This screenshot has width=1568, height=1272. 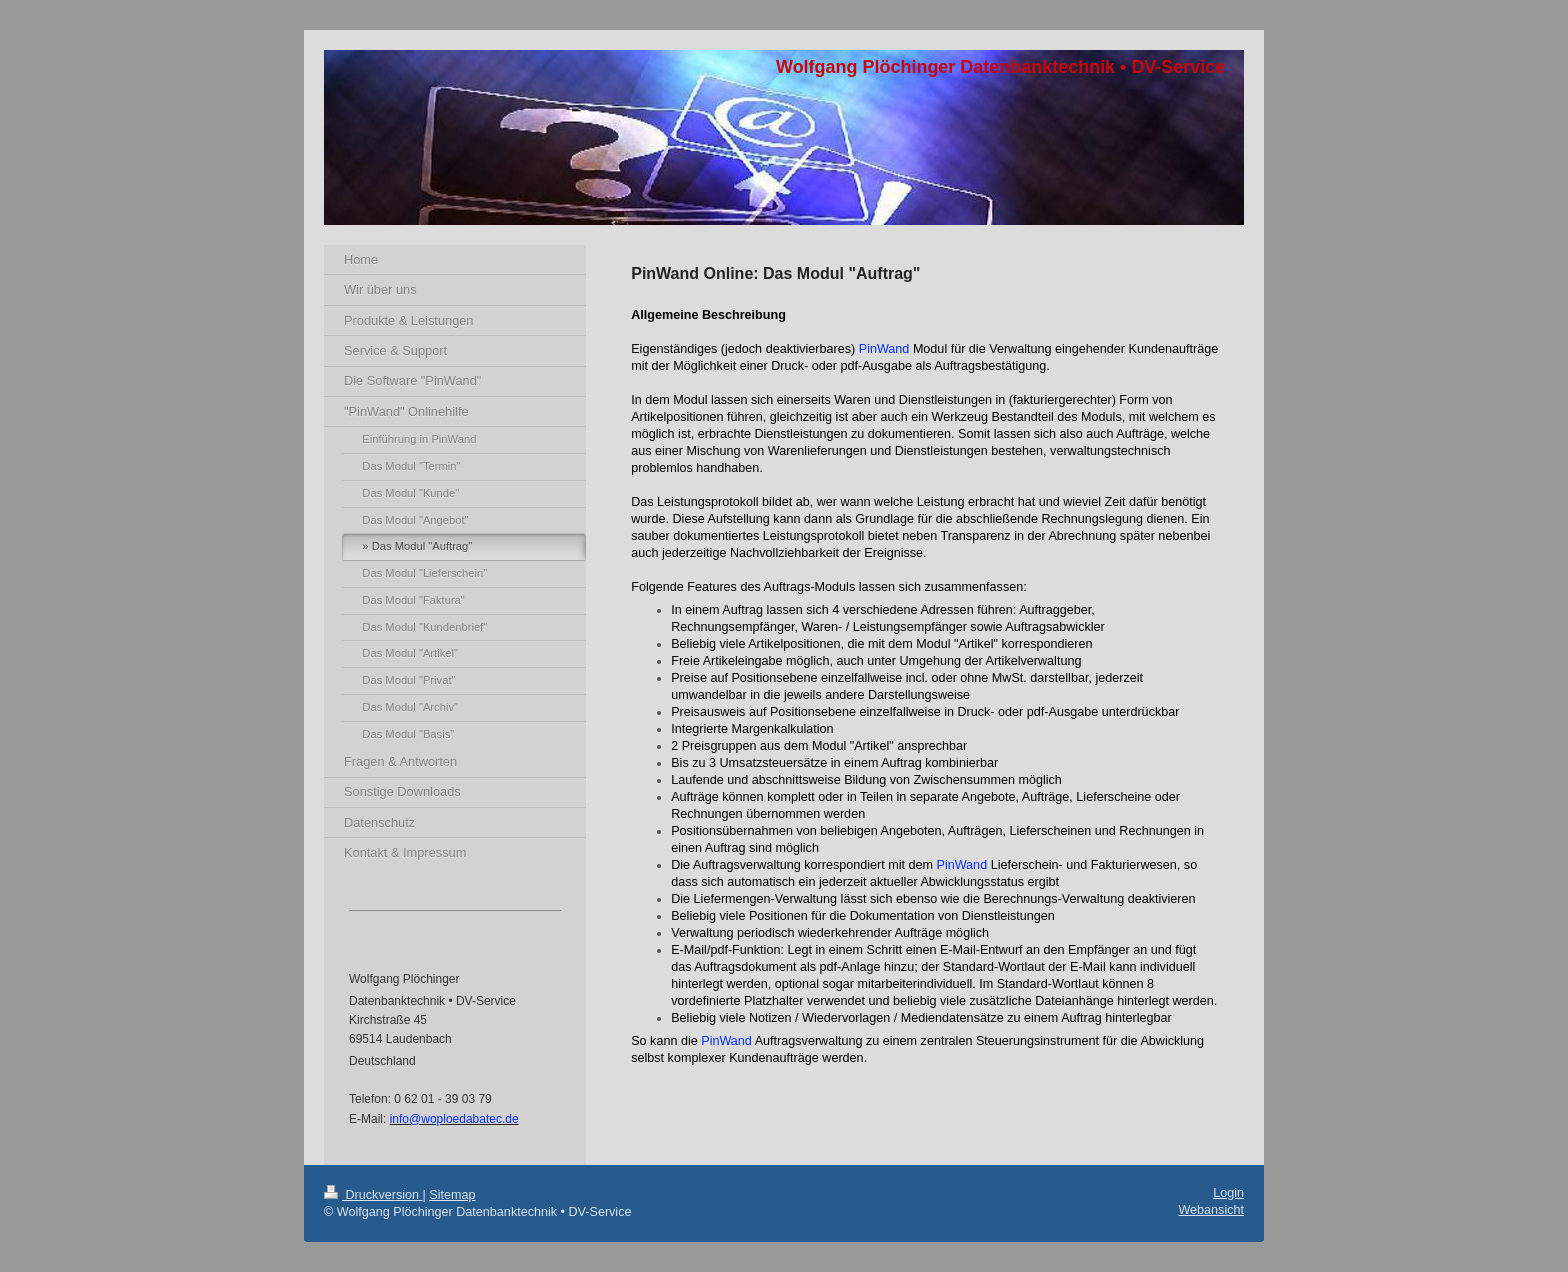 I want to click on Sitemap, so click(x=452, y=1195).